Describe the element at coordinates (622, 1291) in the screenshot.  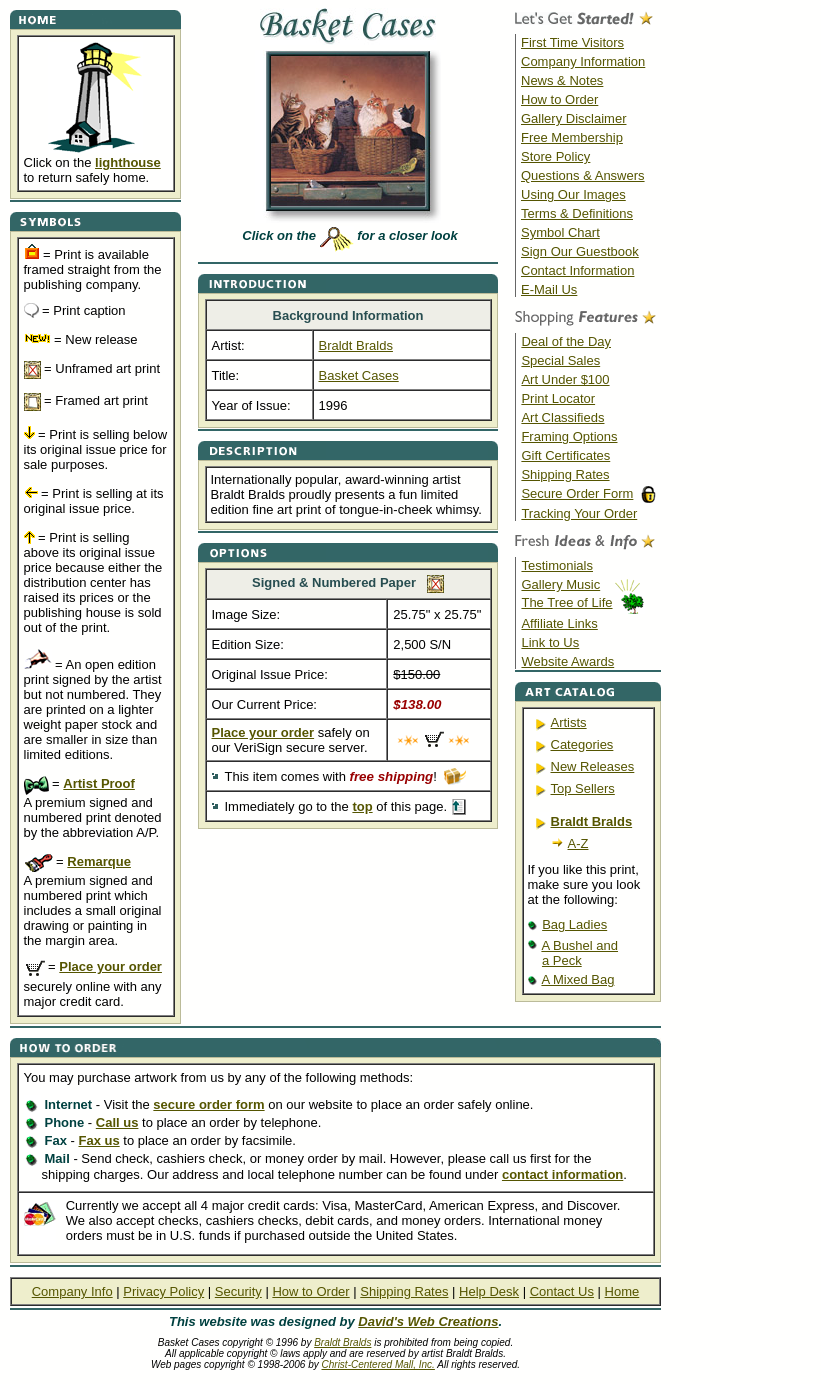
I see `Home` at that location.